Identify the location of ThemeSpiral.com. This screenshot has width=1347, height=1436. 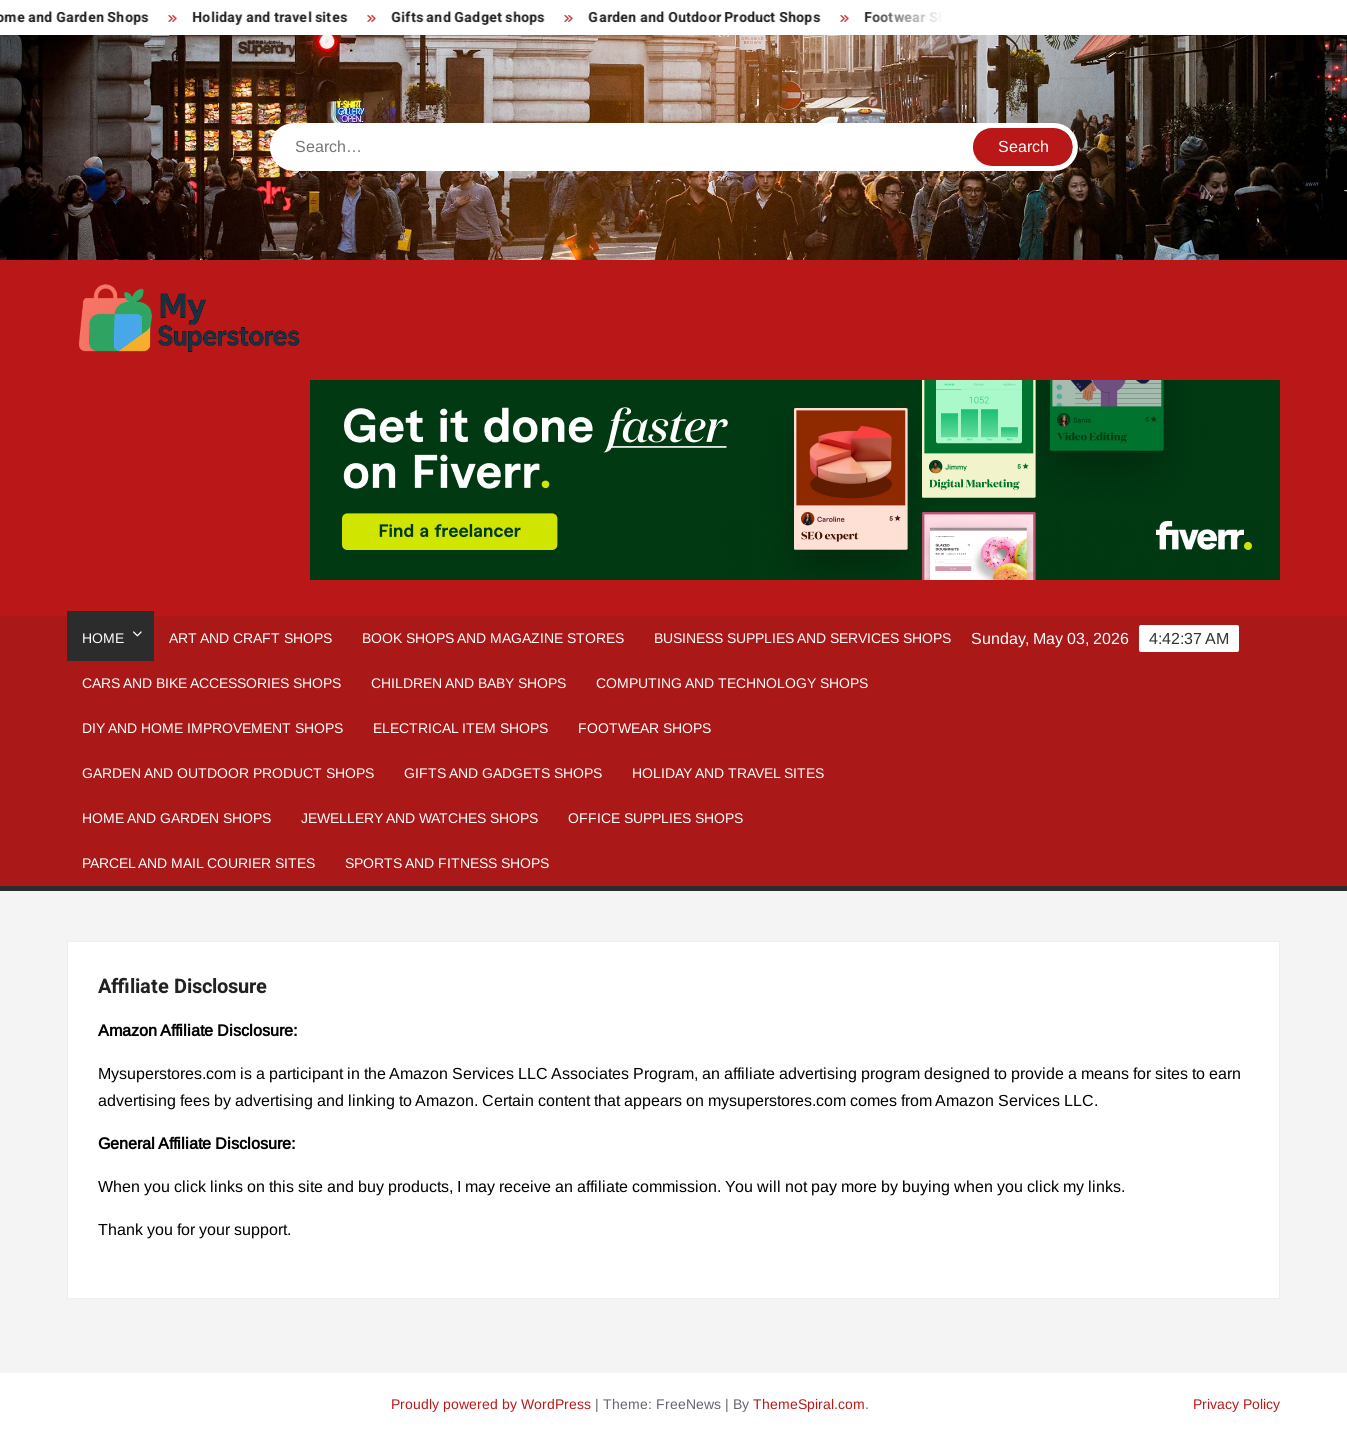
(809, 1404).